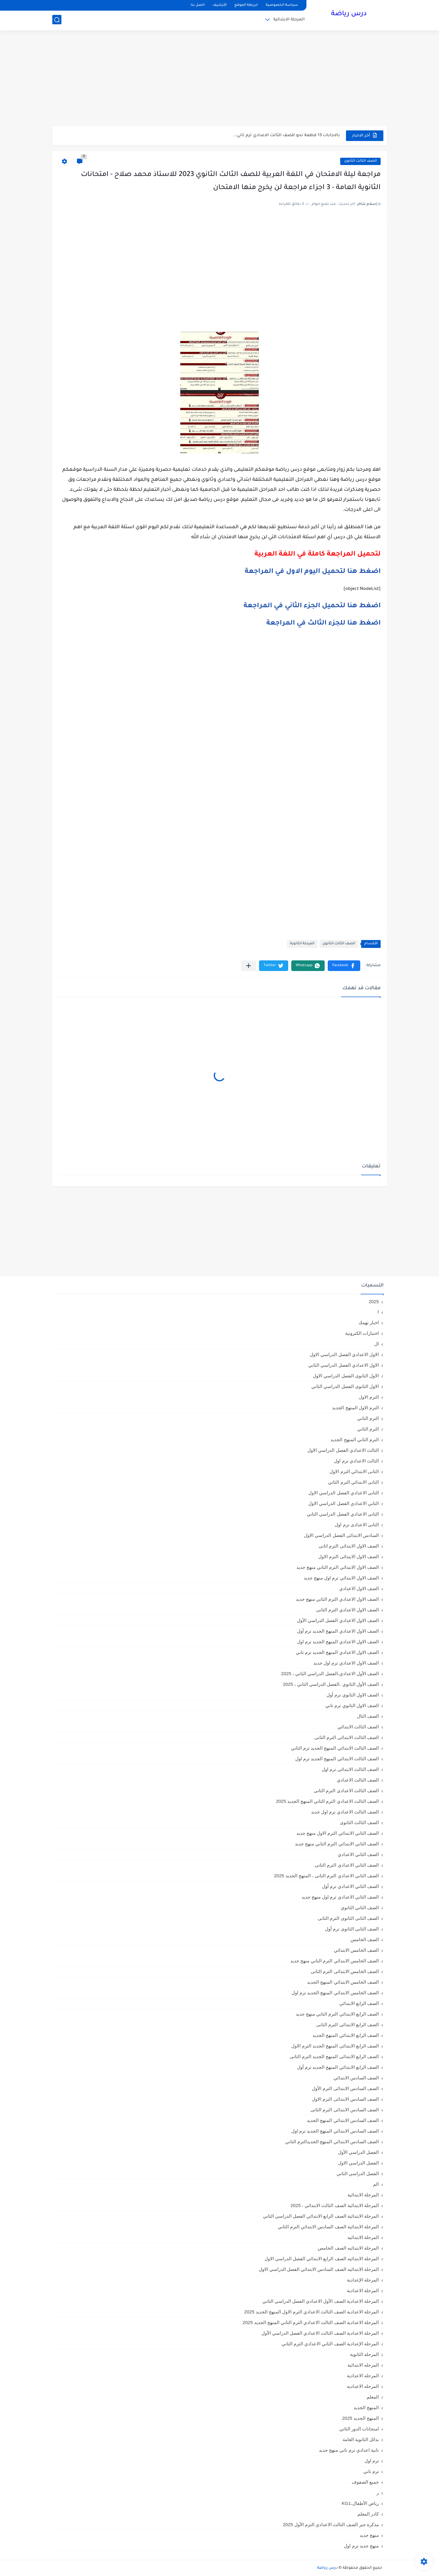 The height and width of the screenshot is (2576, 439). I want to click on ال, so click(376, 1343).